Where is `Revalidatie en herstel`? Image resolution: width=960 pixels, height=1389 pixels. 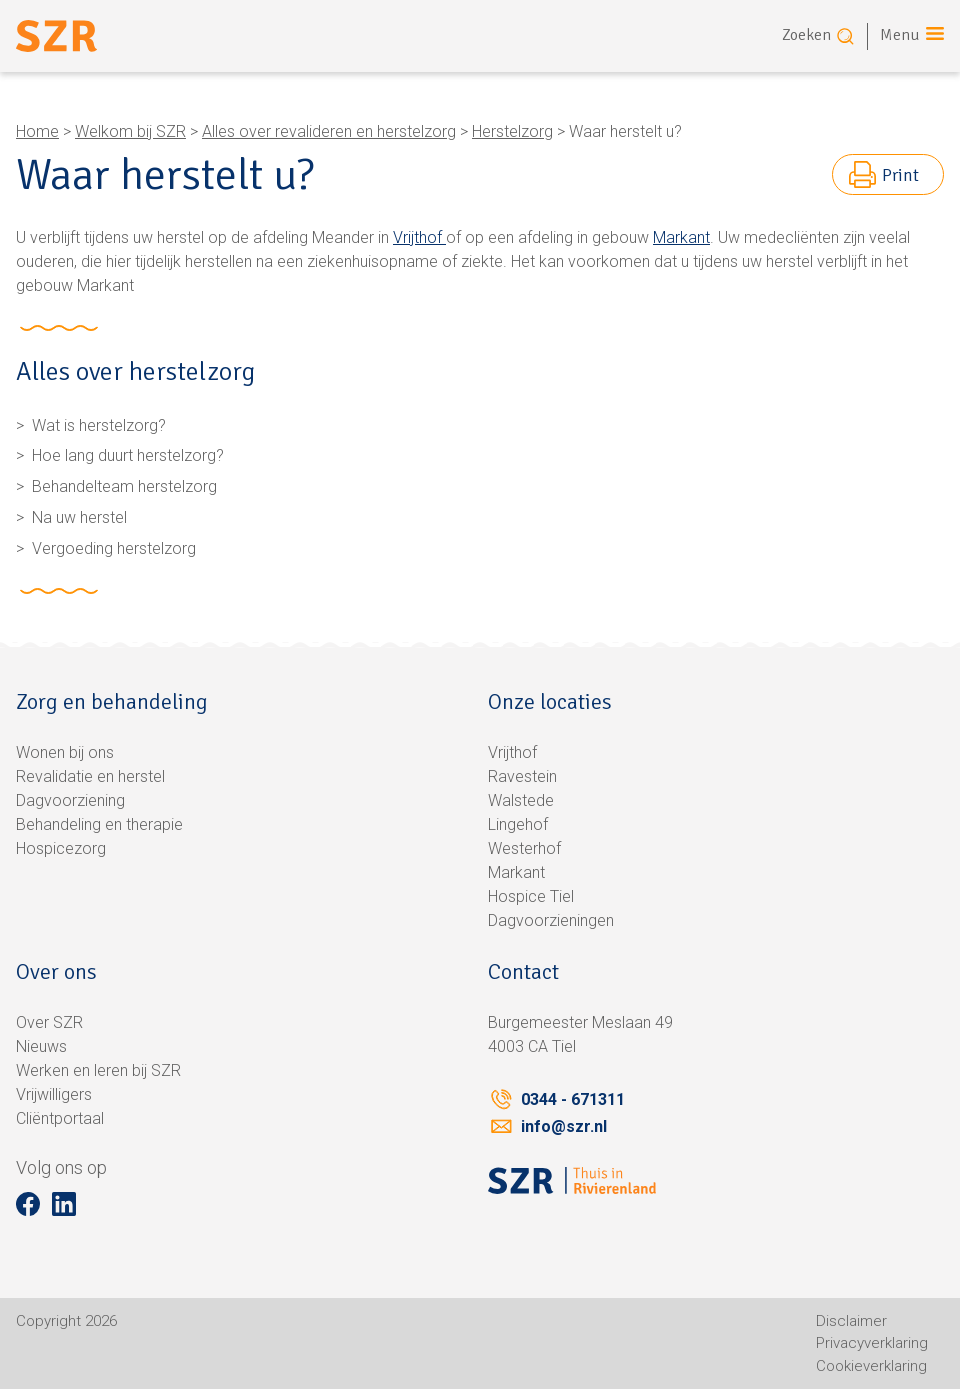 Revalidatie en herstel is located at coordinates (90, 776).